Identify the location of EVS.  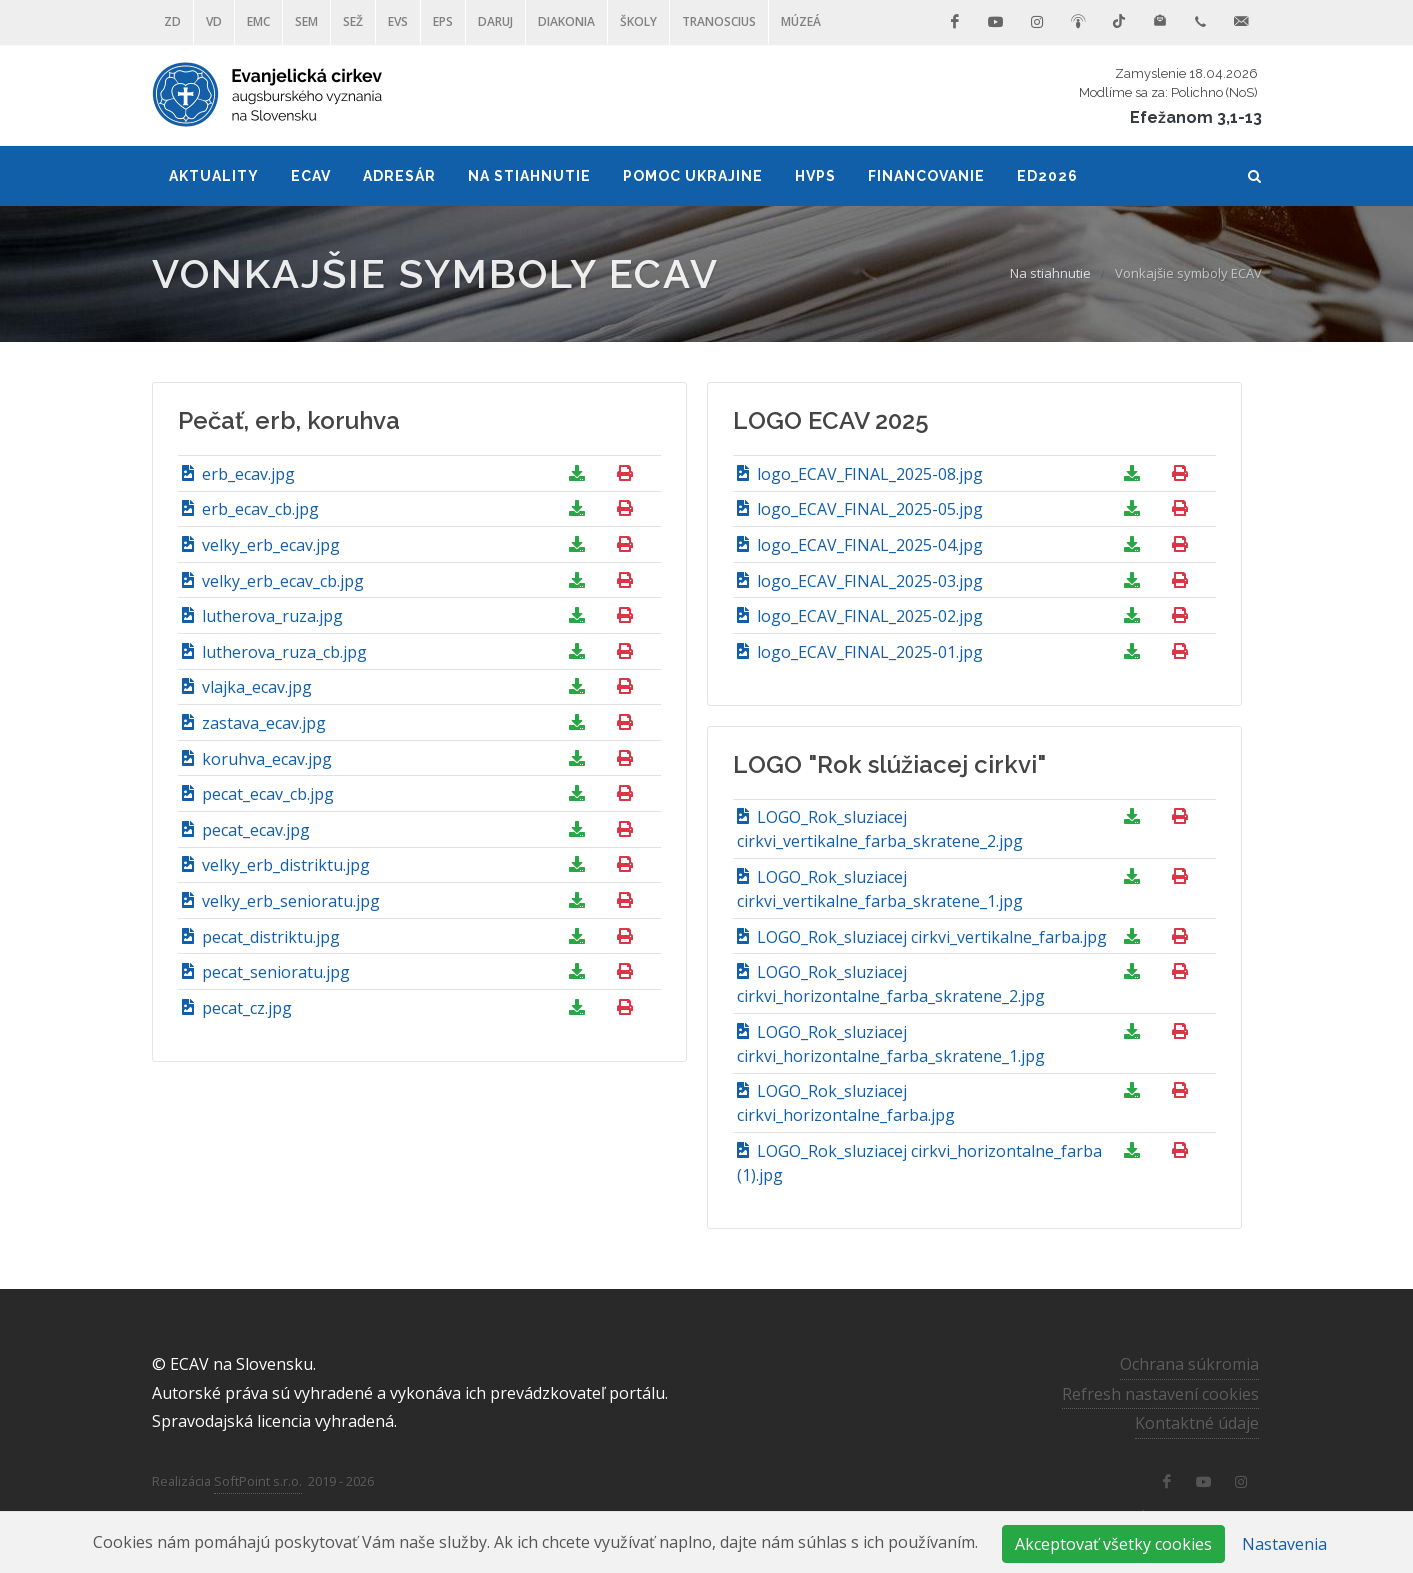
(398, 21).